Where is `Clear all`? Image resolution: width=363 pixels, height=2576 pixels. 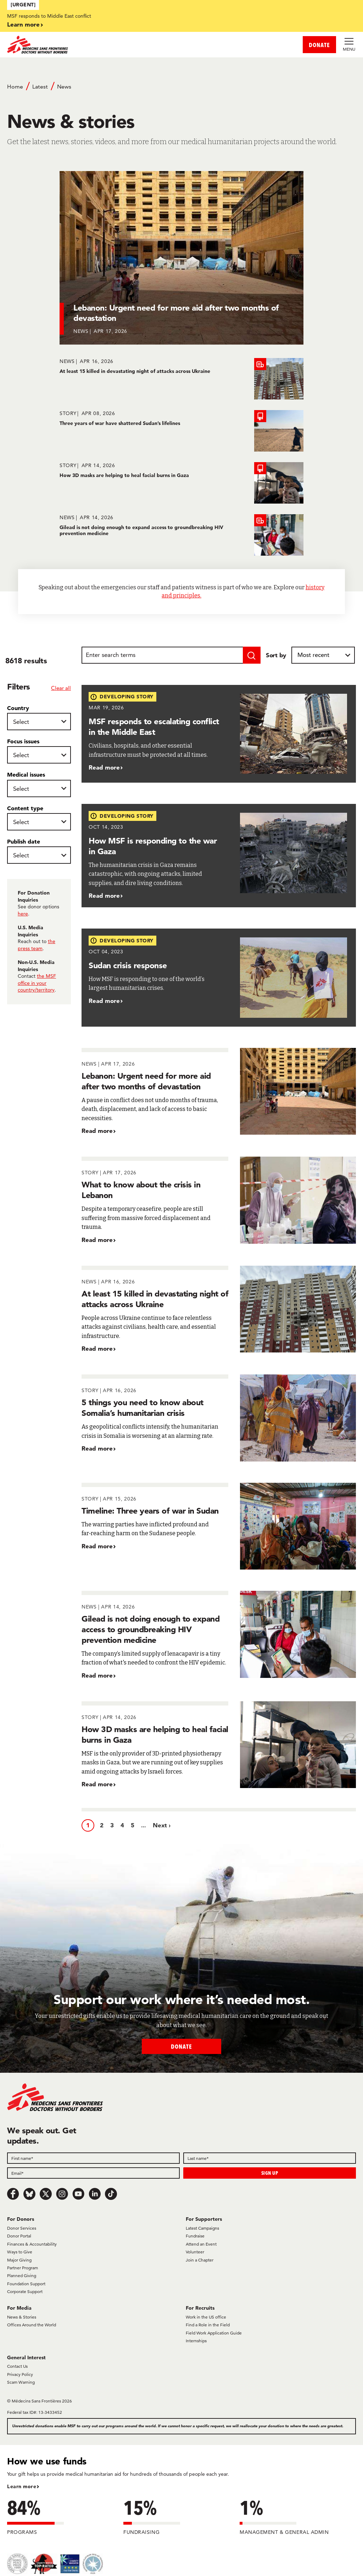
Clear all is located at coordinates (61, 688).